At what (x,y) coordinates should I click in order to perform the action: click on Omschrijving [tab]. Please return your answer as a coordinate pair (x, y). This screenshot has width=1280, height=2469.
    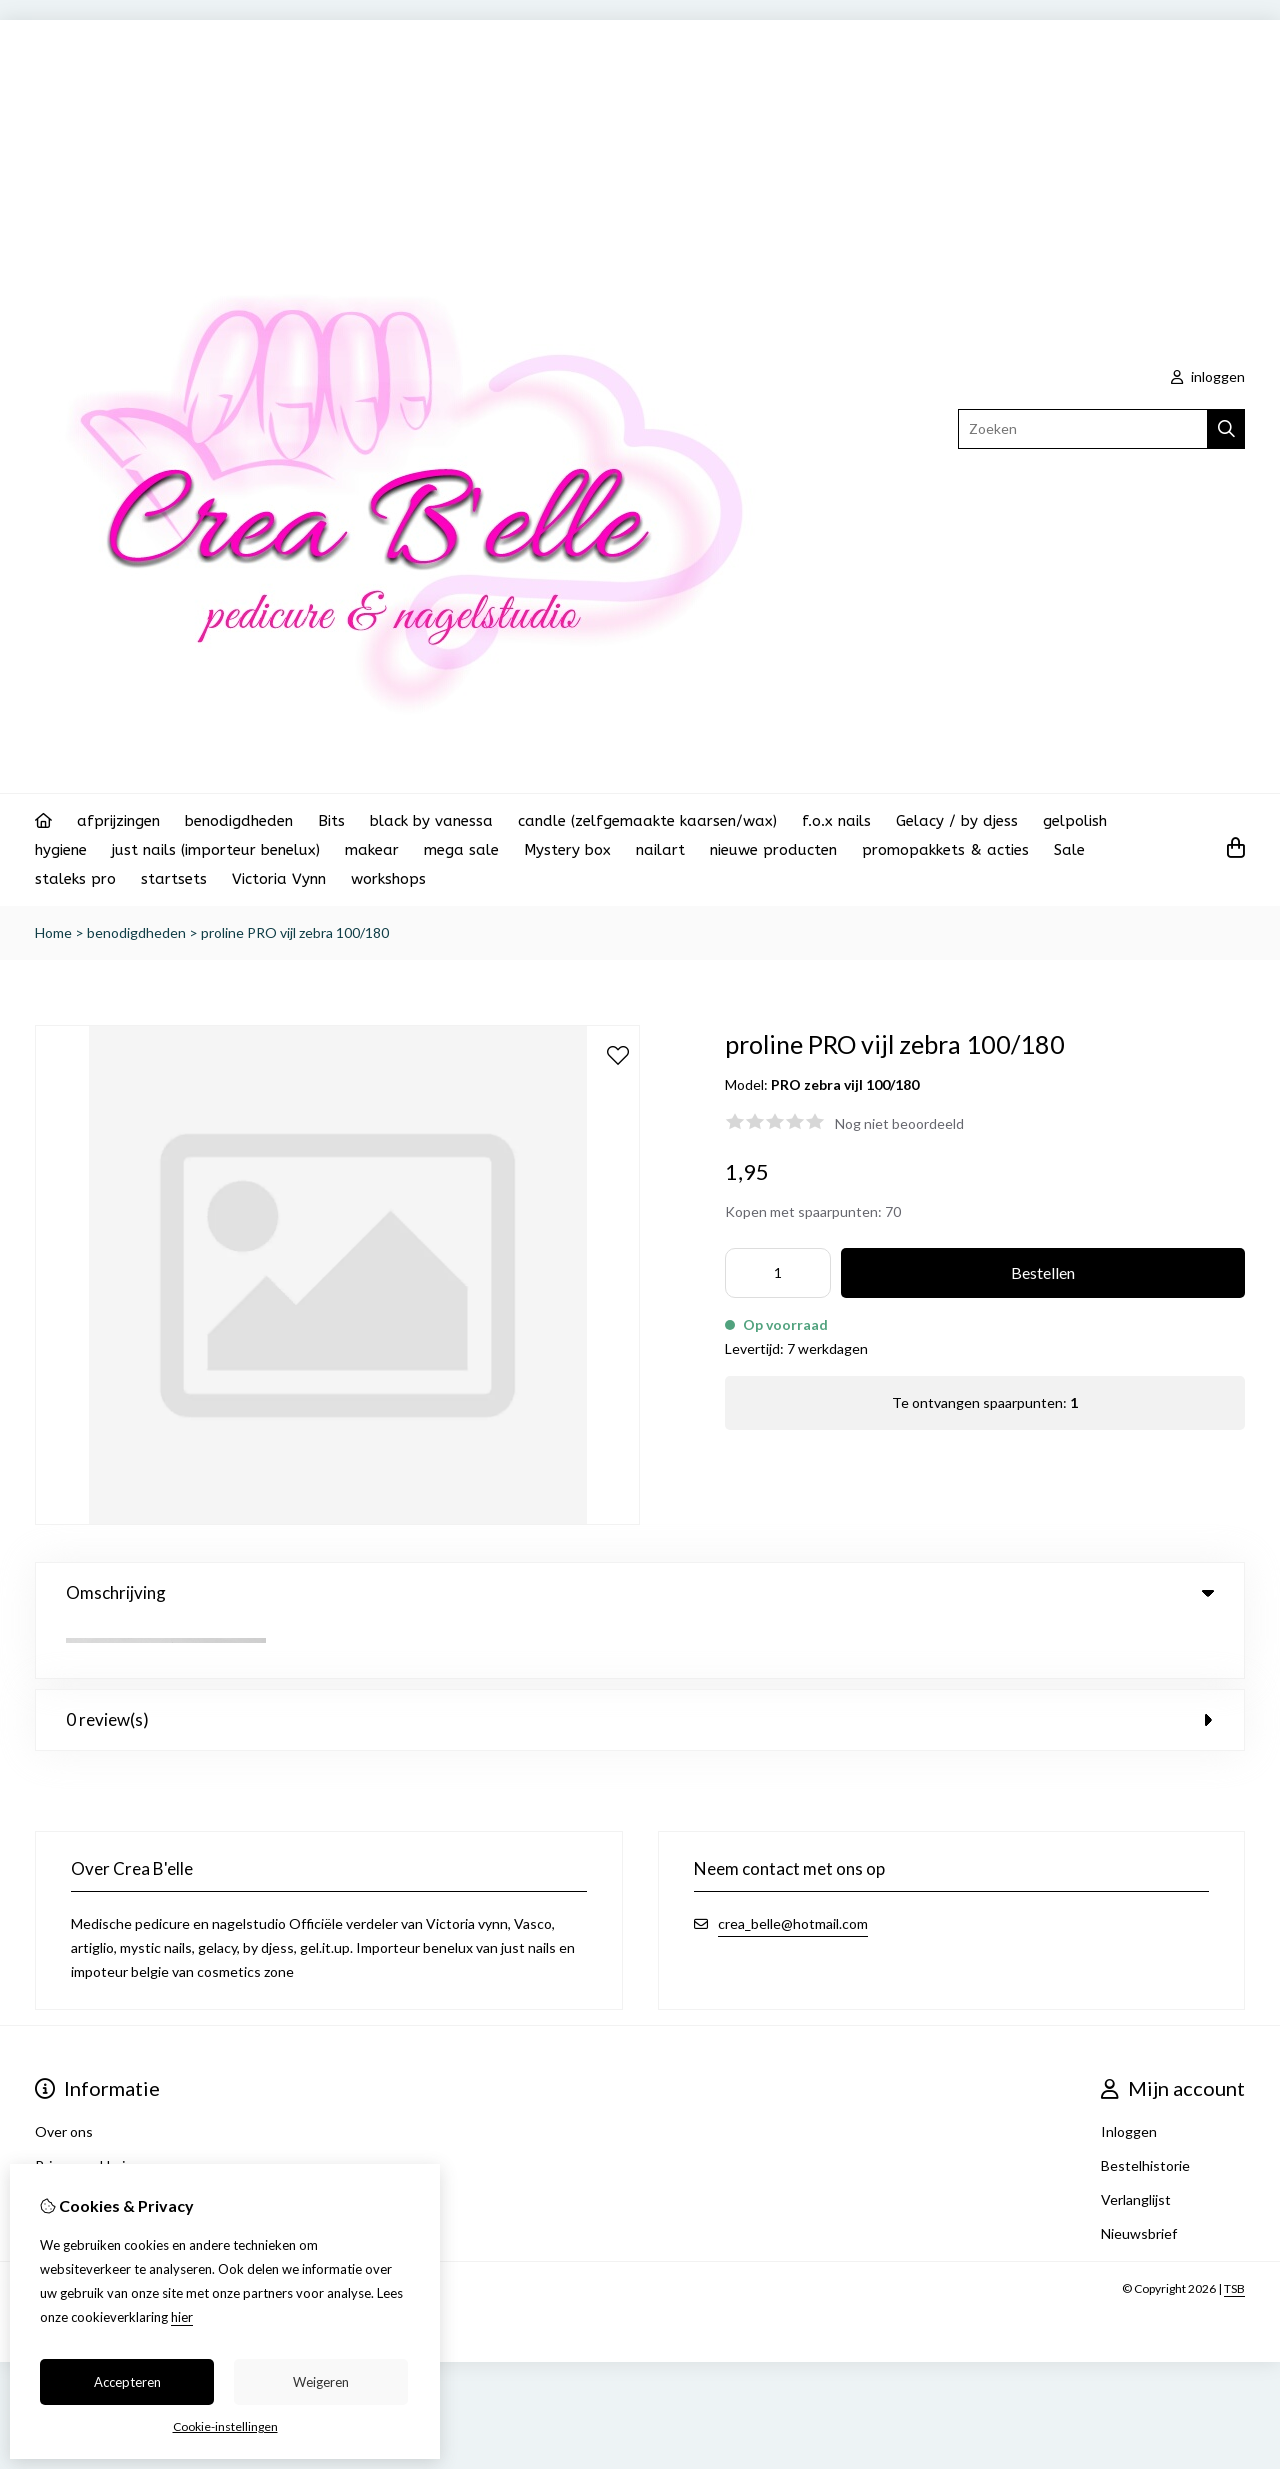
    Looking at the image, I should click on (640, 1592).